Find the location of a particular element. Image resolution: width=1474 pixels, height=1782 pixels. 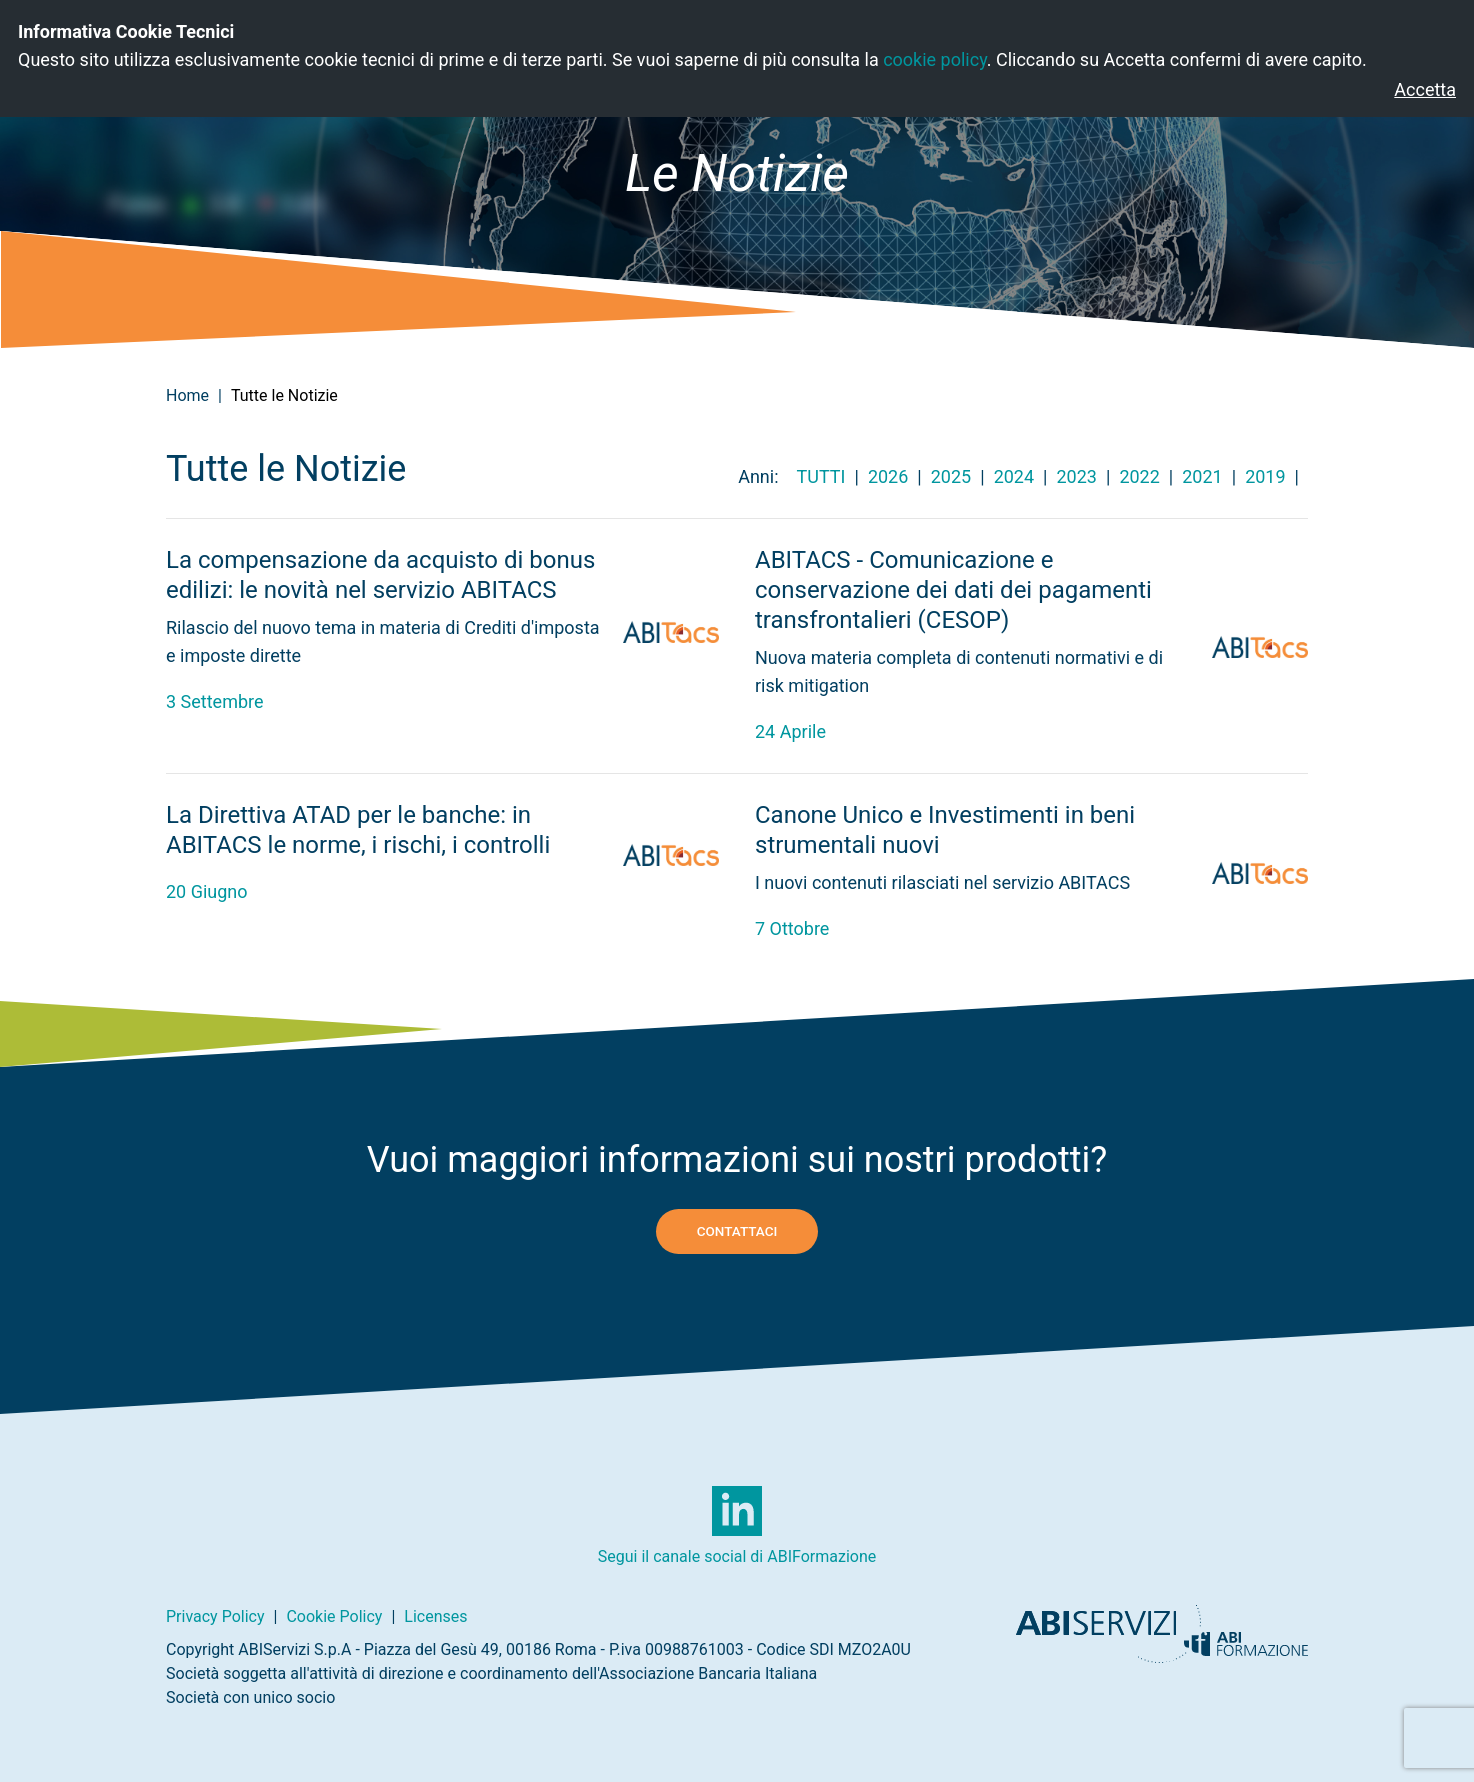

Privacy Policy is located at coordinates (215, 1616).